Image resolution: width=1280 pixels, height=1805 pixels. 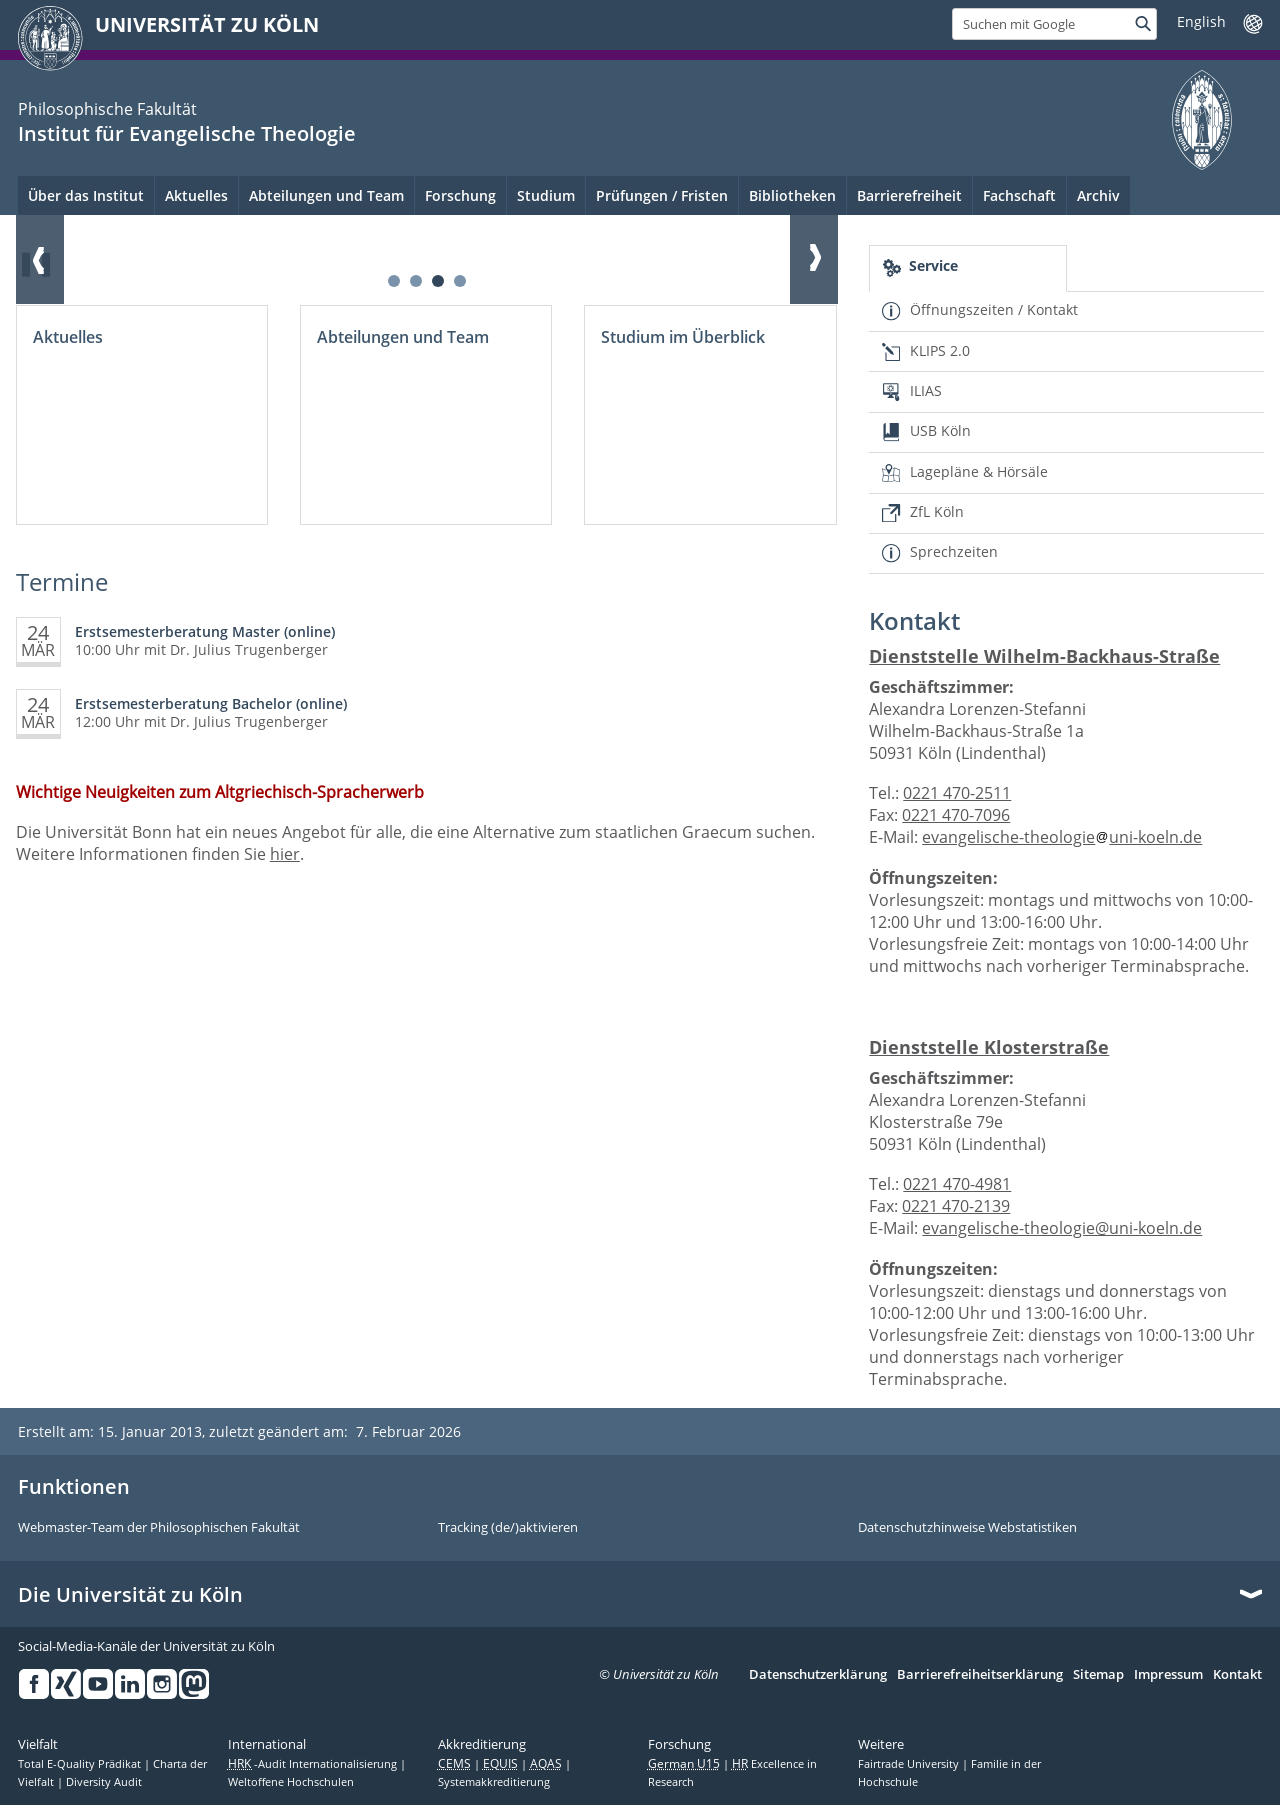 I want to click on Systemakkreditierung, so click(x=494, y=1782).